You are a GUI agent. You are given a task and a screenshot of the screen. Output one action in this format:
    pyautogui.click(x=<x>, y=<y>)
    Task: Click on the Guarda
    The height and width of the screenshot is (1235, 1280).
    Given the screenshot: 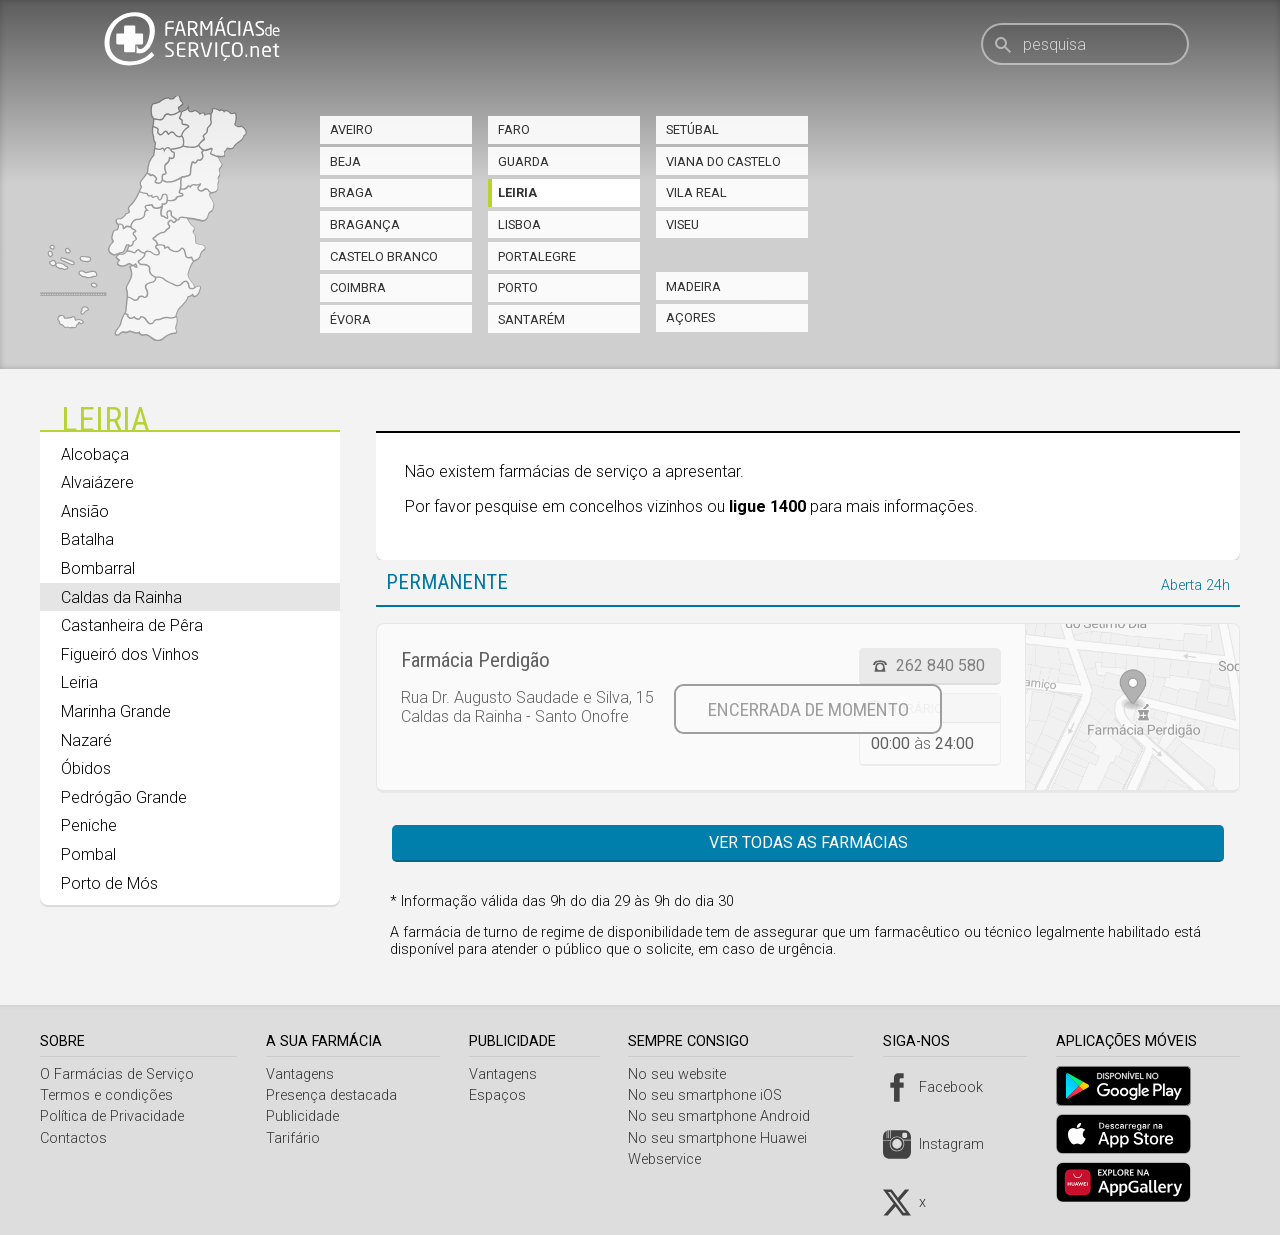 What is the action you would take?
    pyautogui.click(x=523, y=161)
    